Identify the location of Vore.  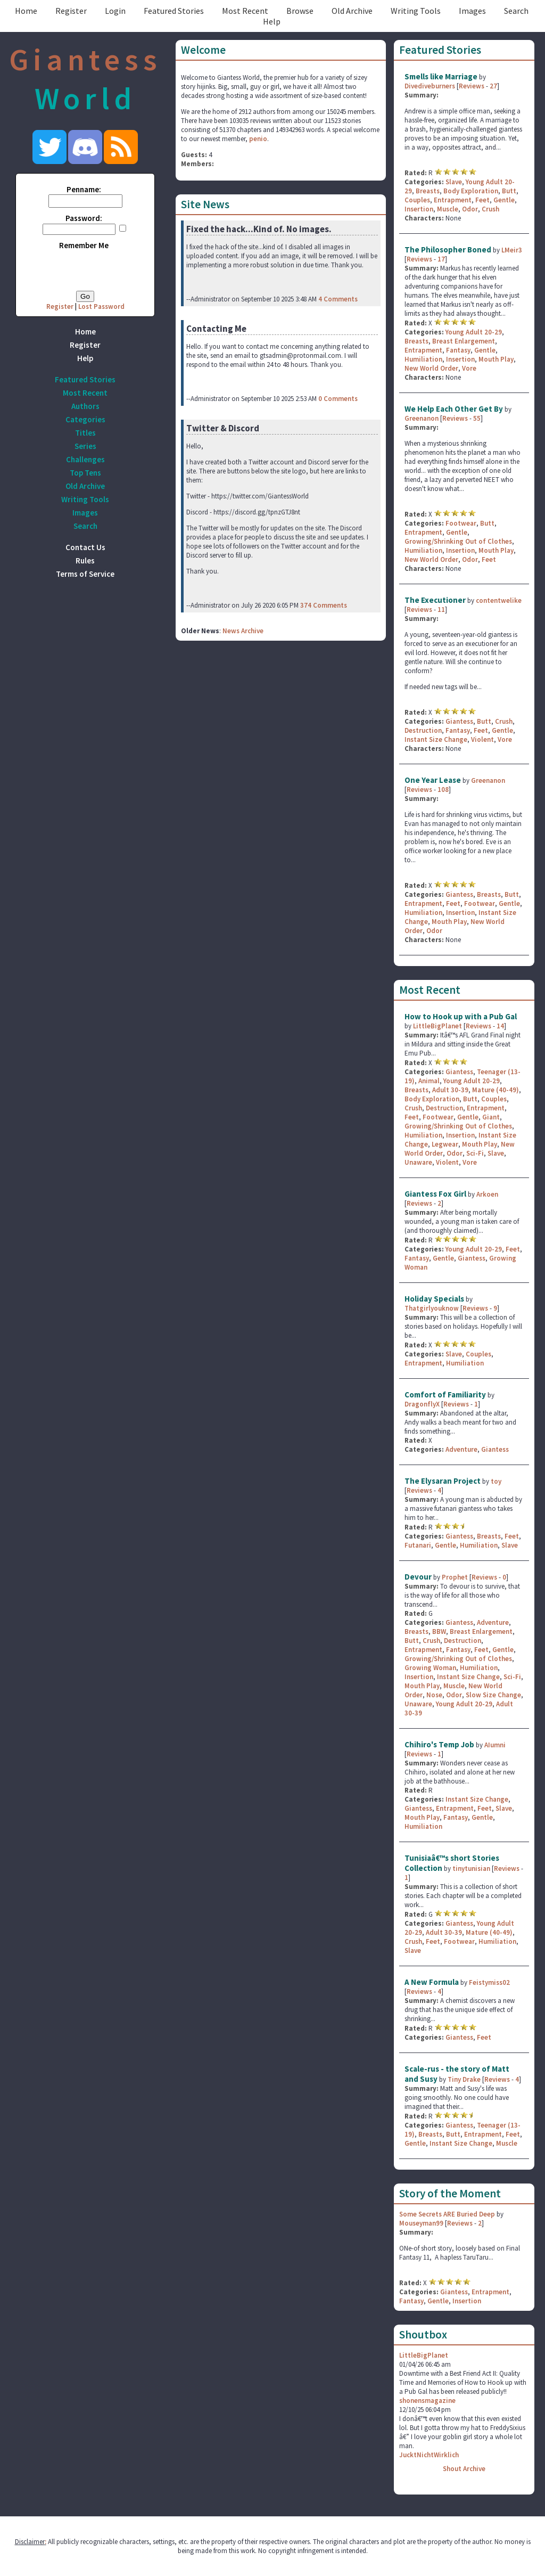
(469, 368).